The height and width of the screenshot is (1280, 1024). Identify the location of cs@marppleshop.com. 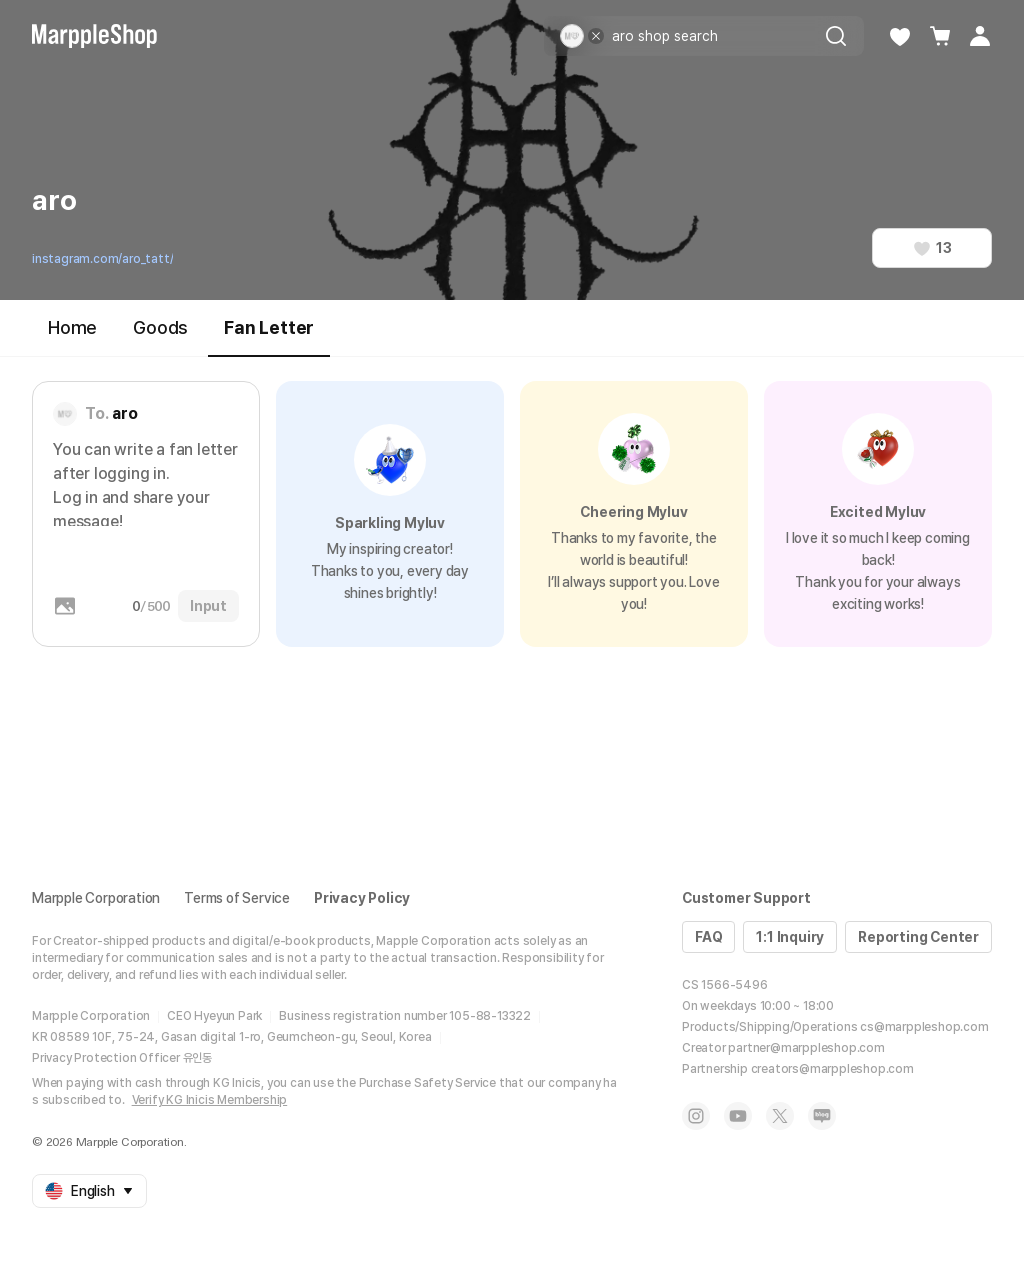
(924, 1027).